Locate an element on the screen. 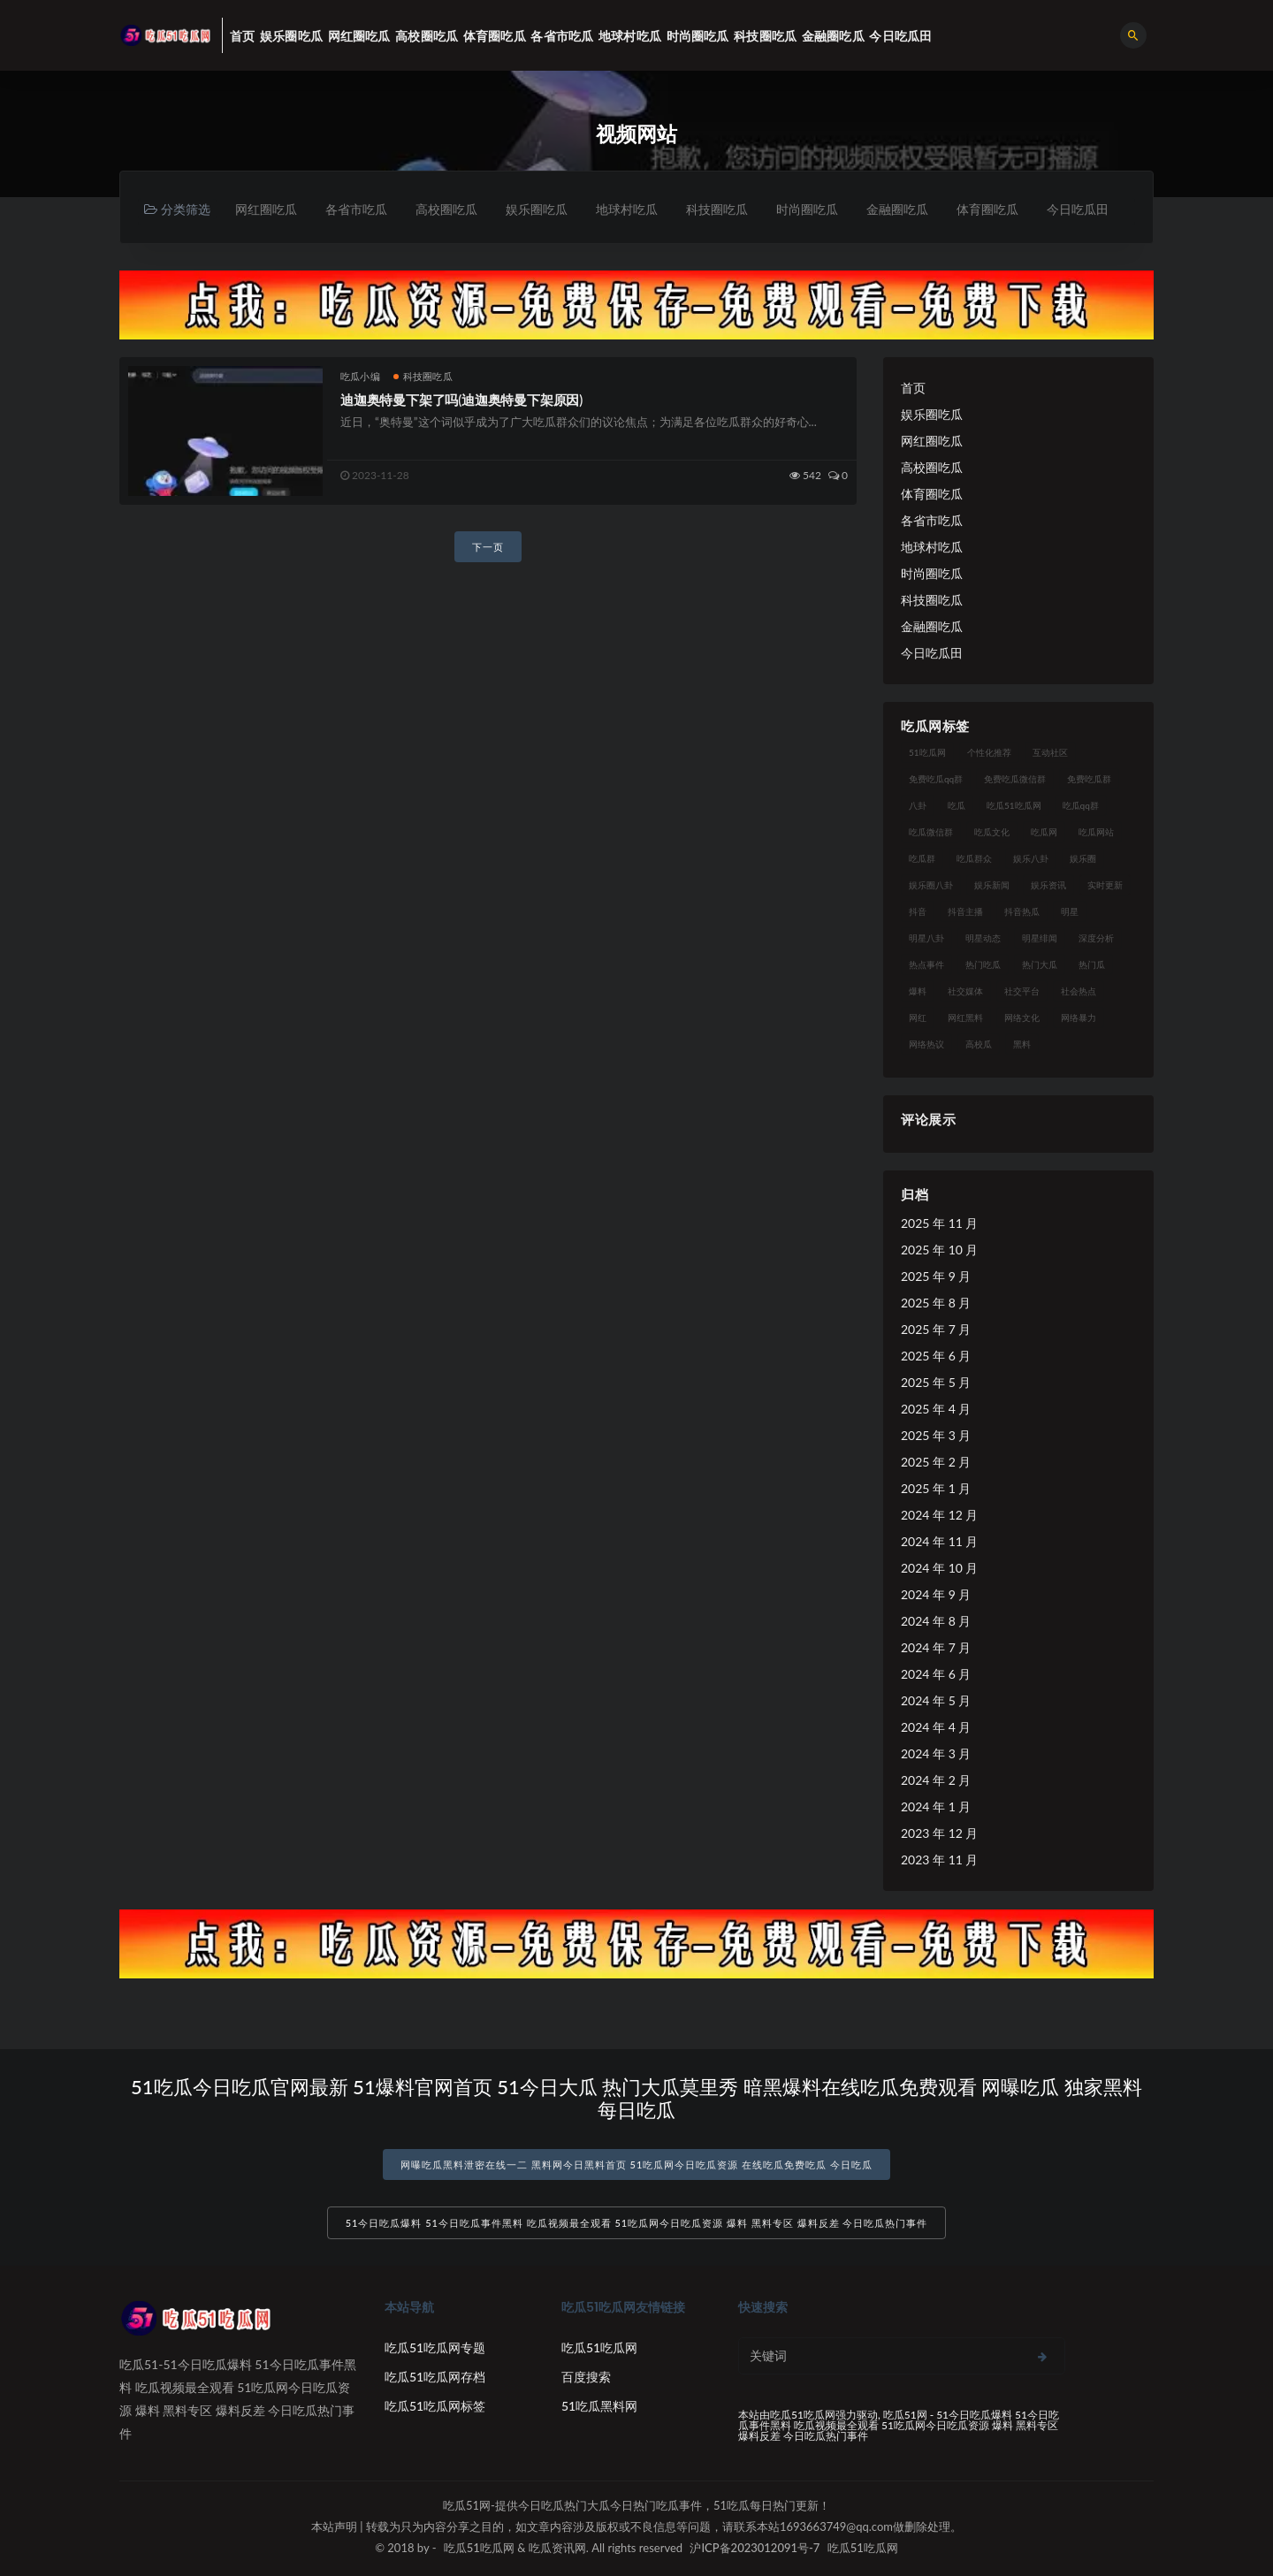 The image size is (1273, 2576). 八卦 [八卦 (38 项)] is located at coordinates (917, 805).